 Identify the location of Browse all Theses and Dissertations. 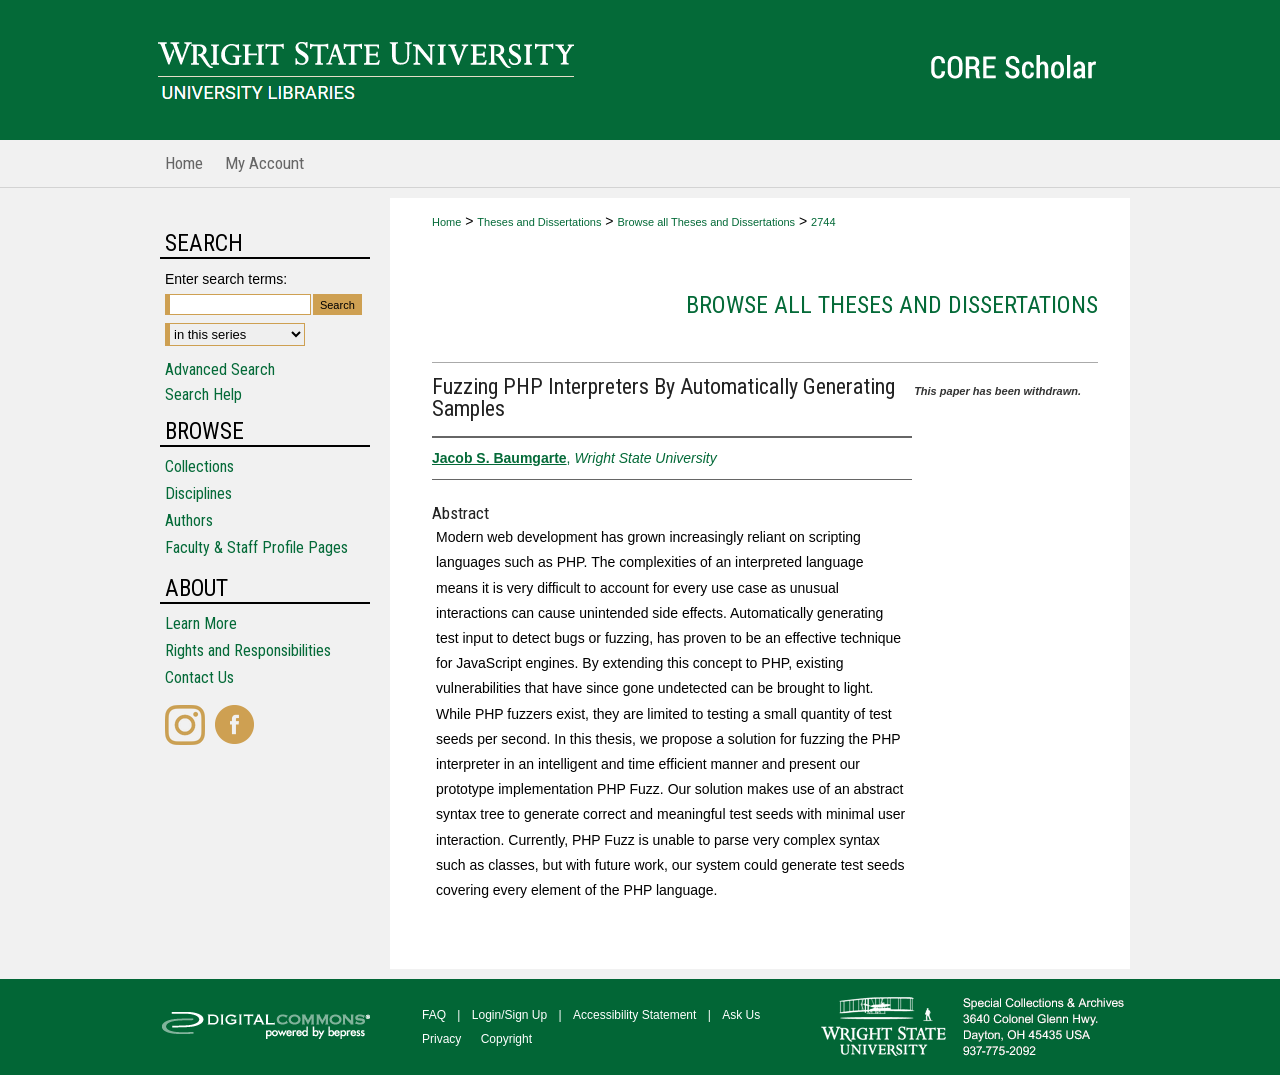
(706, 222).